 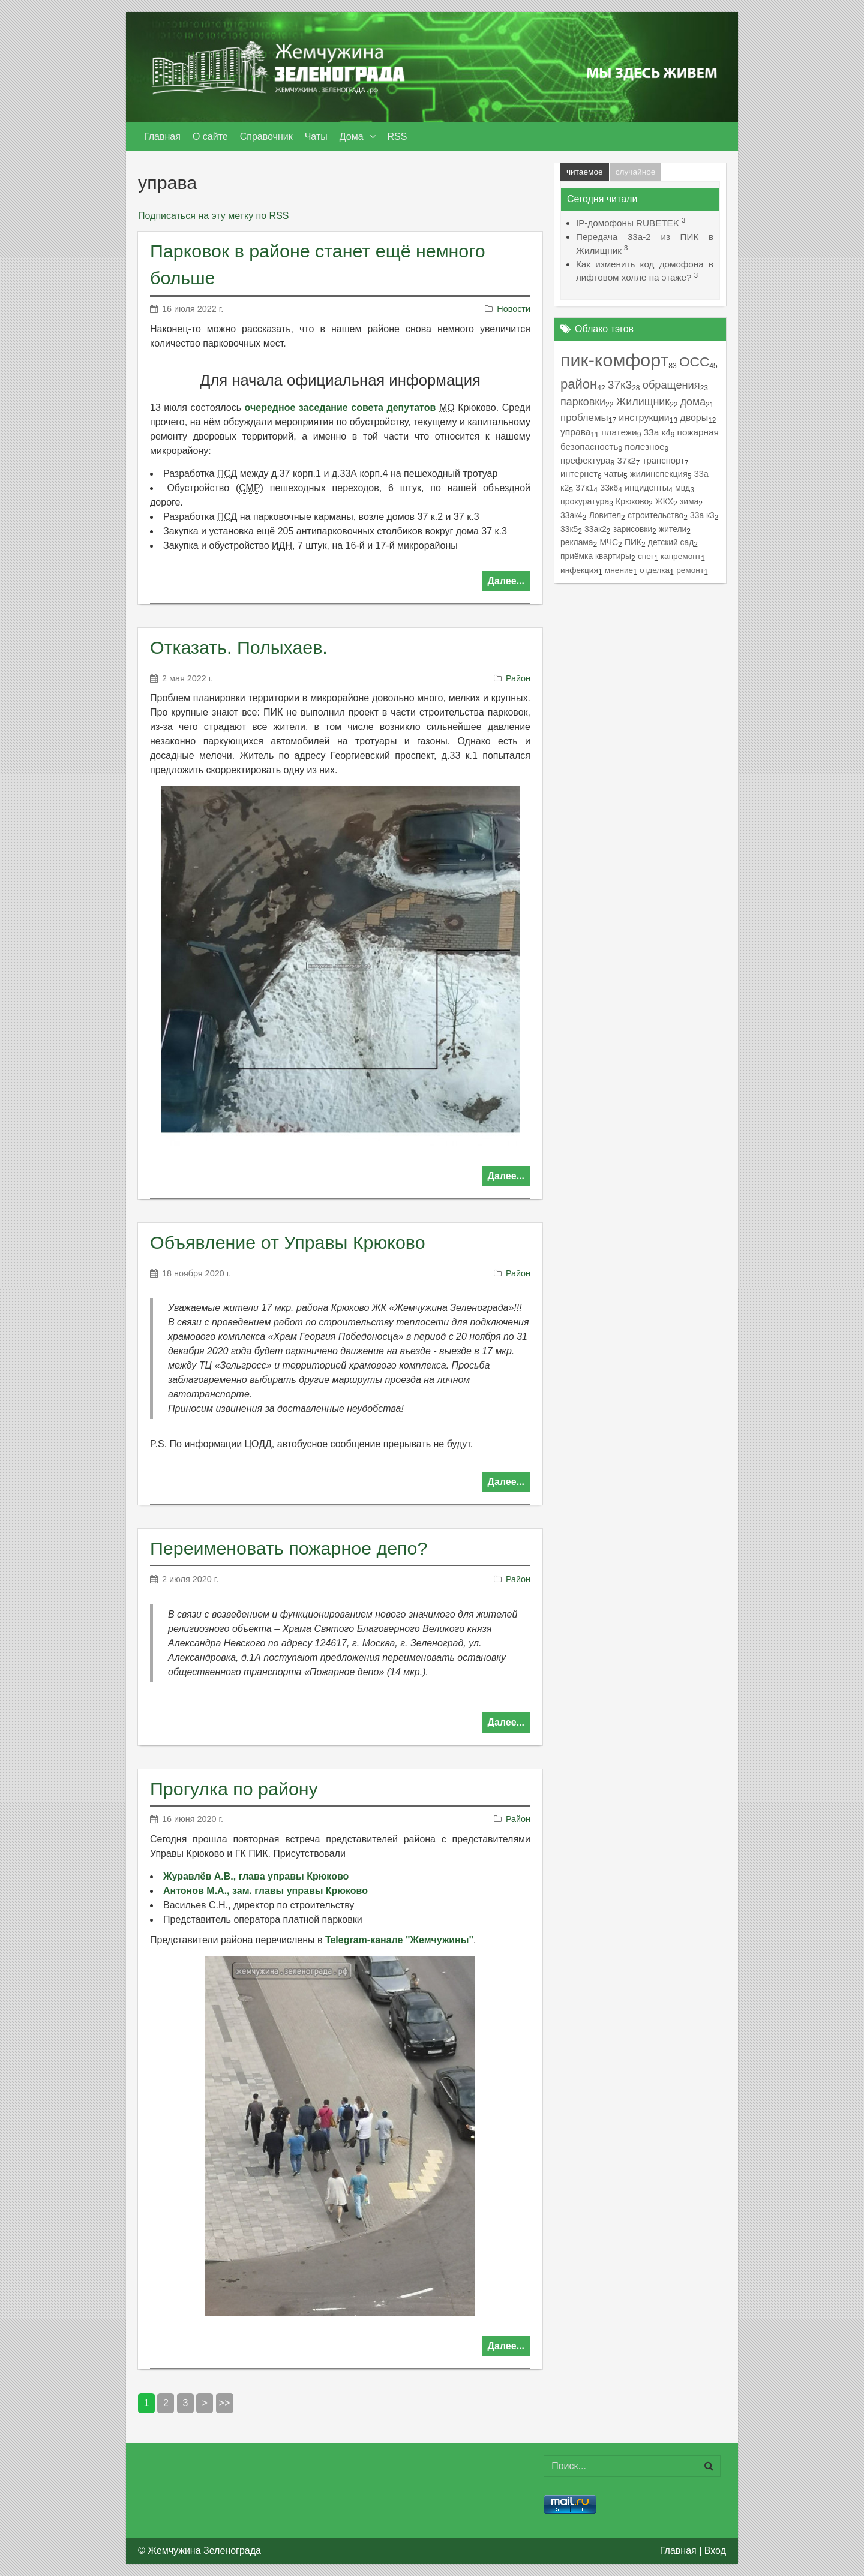 I want to click on Район, so click(x=518, y=678).